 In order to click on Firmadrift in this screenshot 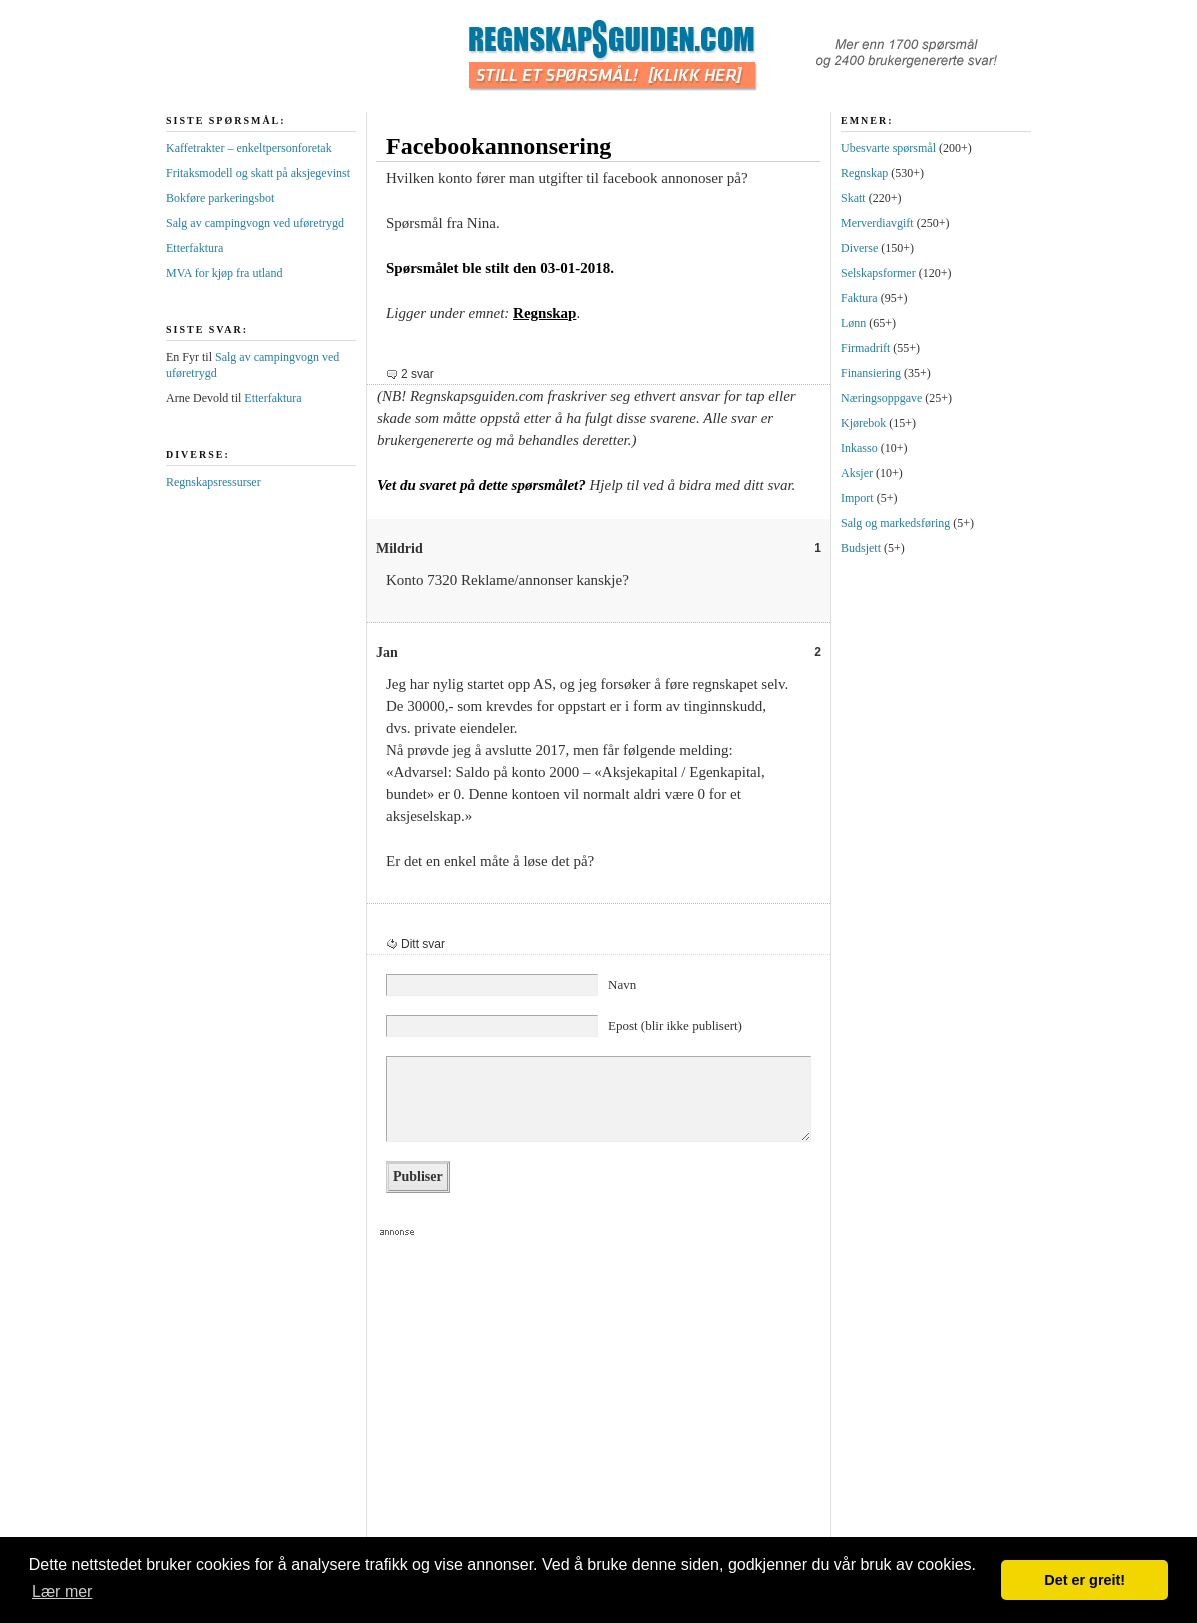, I will do `click(865, 348)`.